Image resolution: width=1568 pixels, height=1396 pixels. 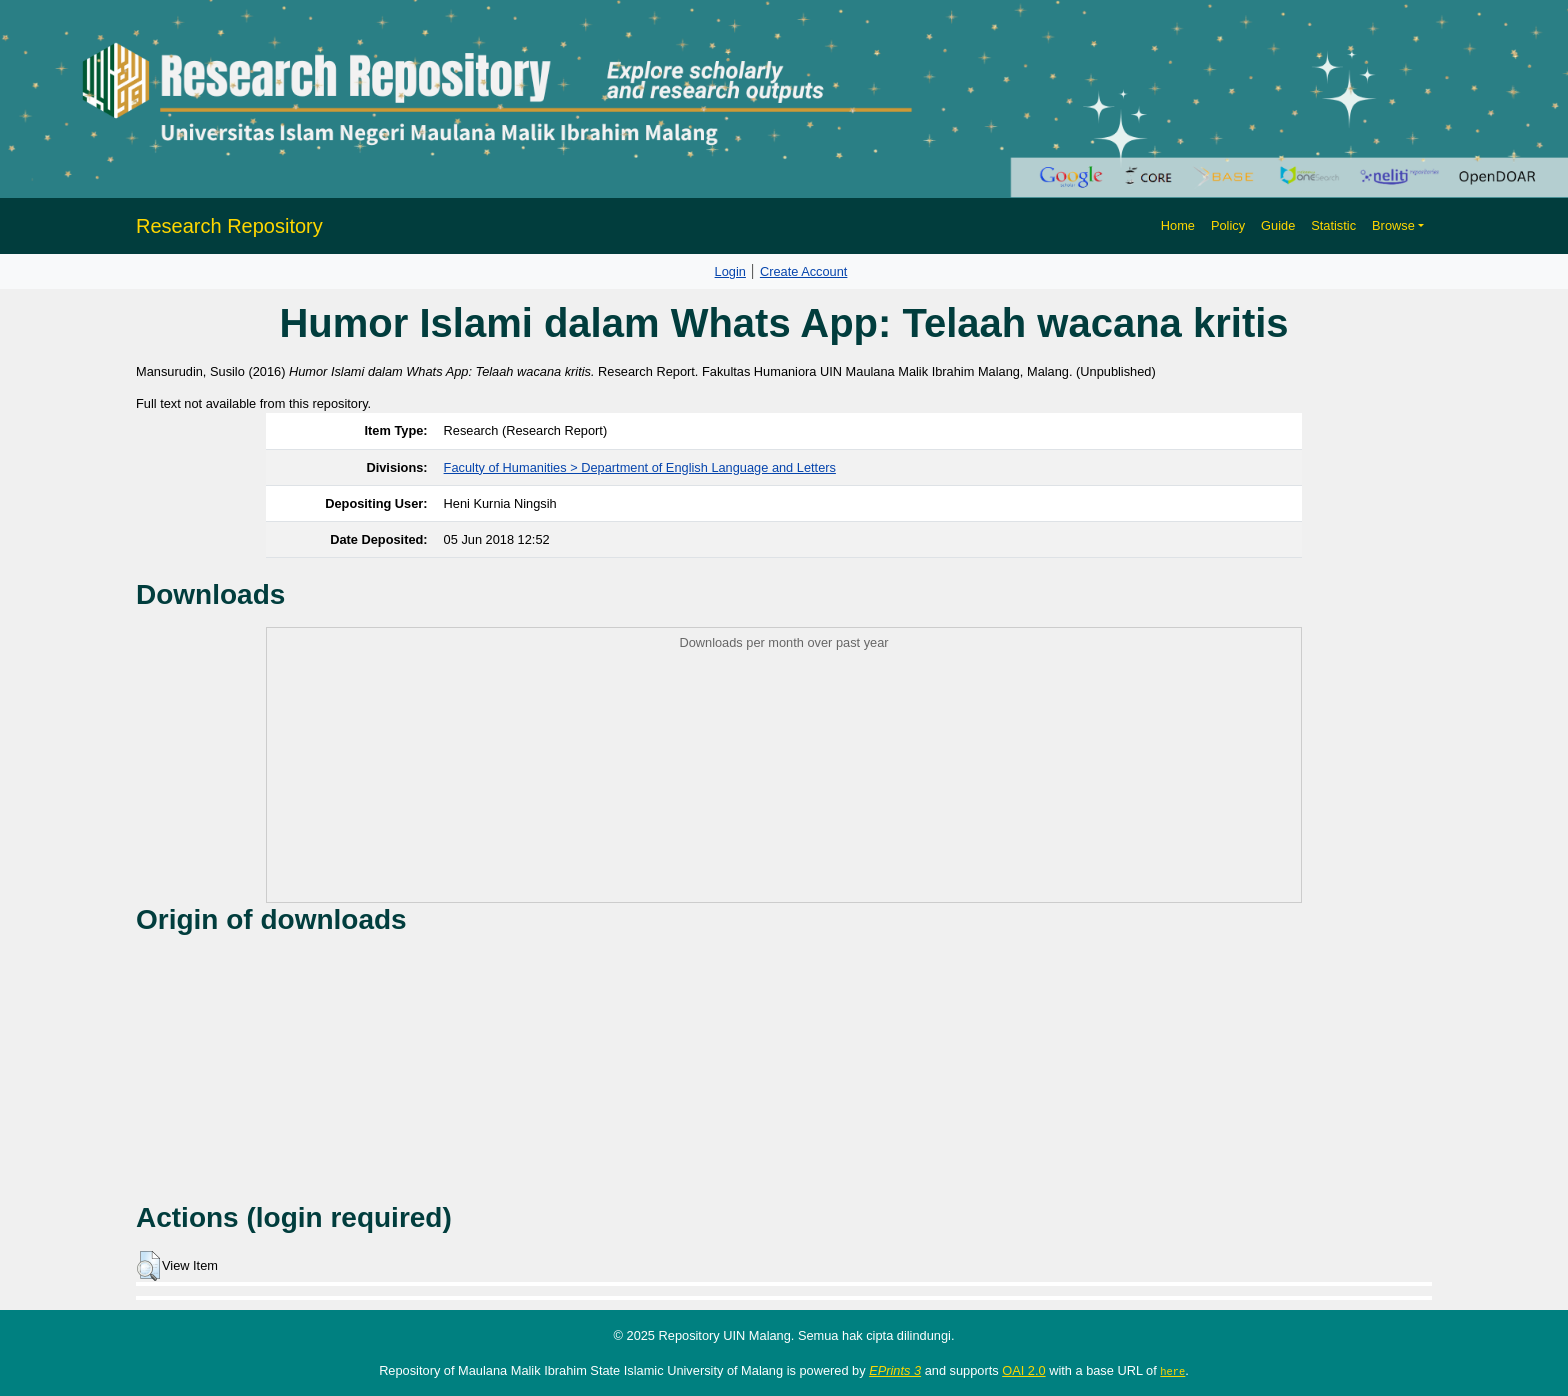 I want to click on Browse [button], so click(x=1393, y=225).